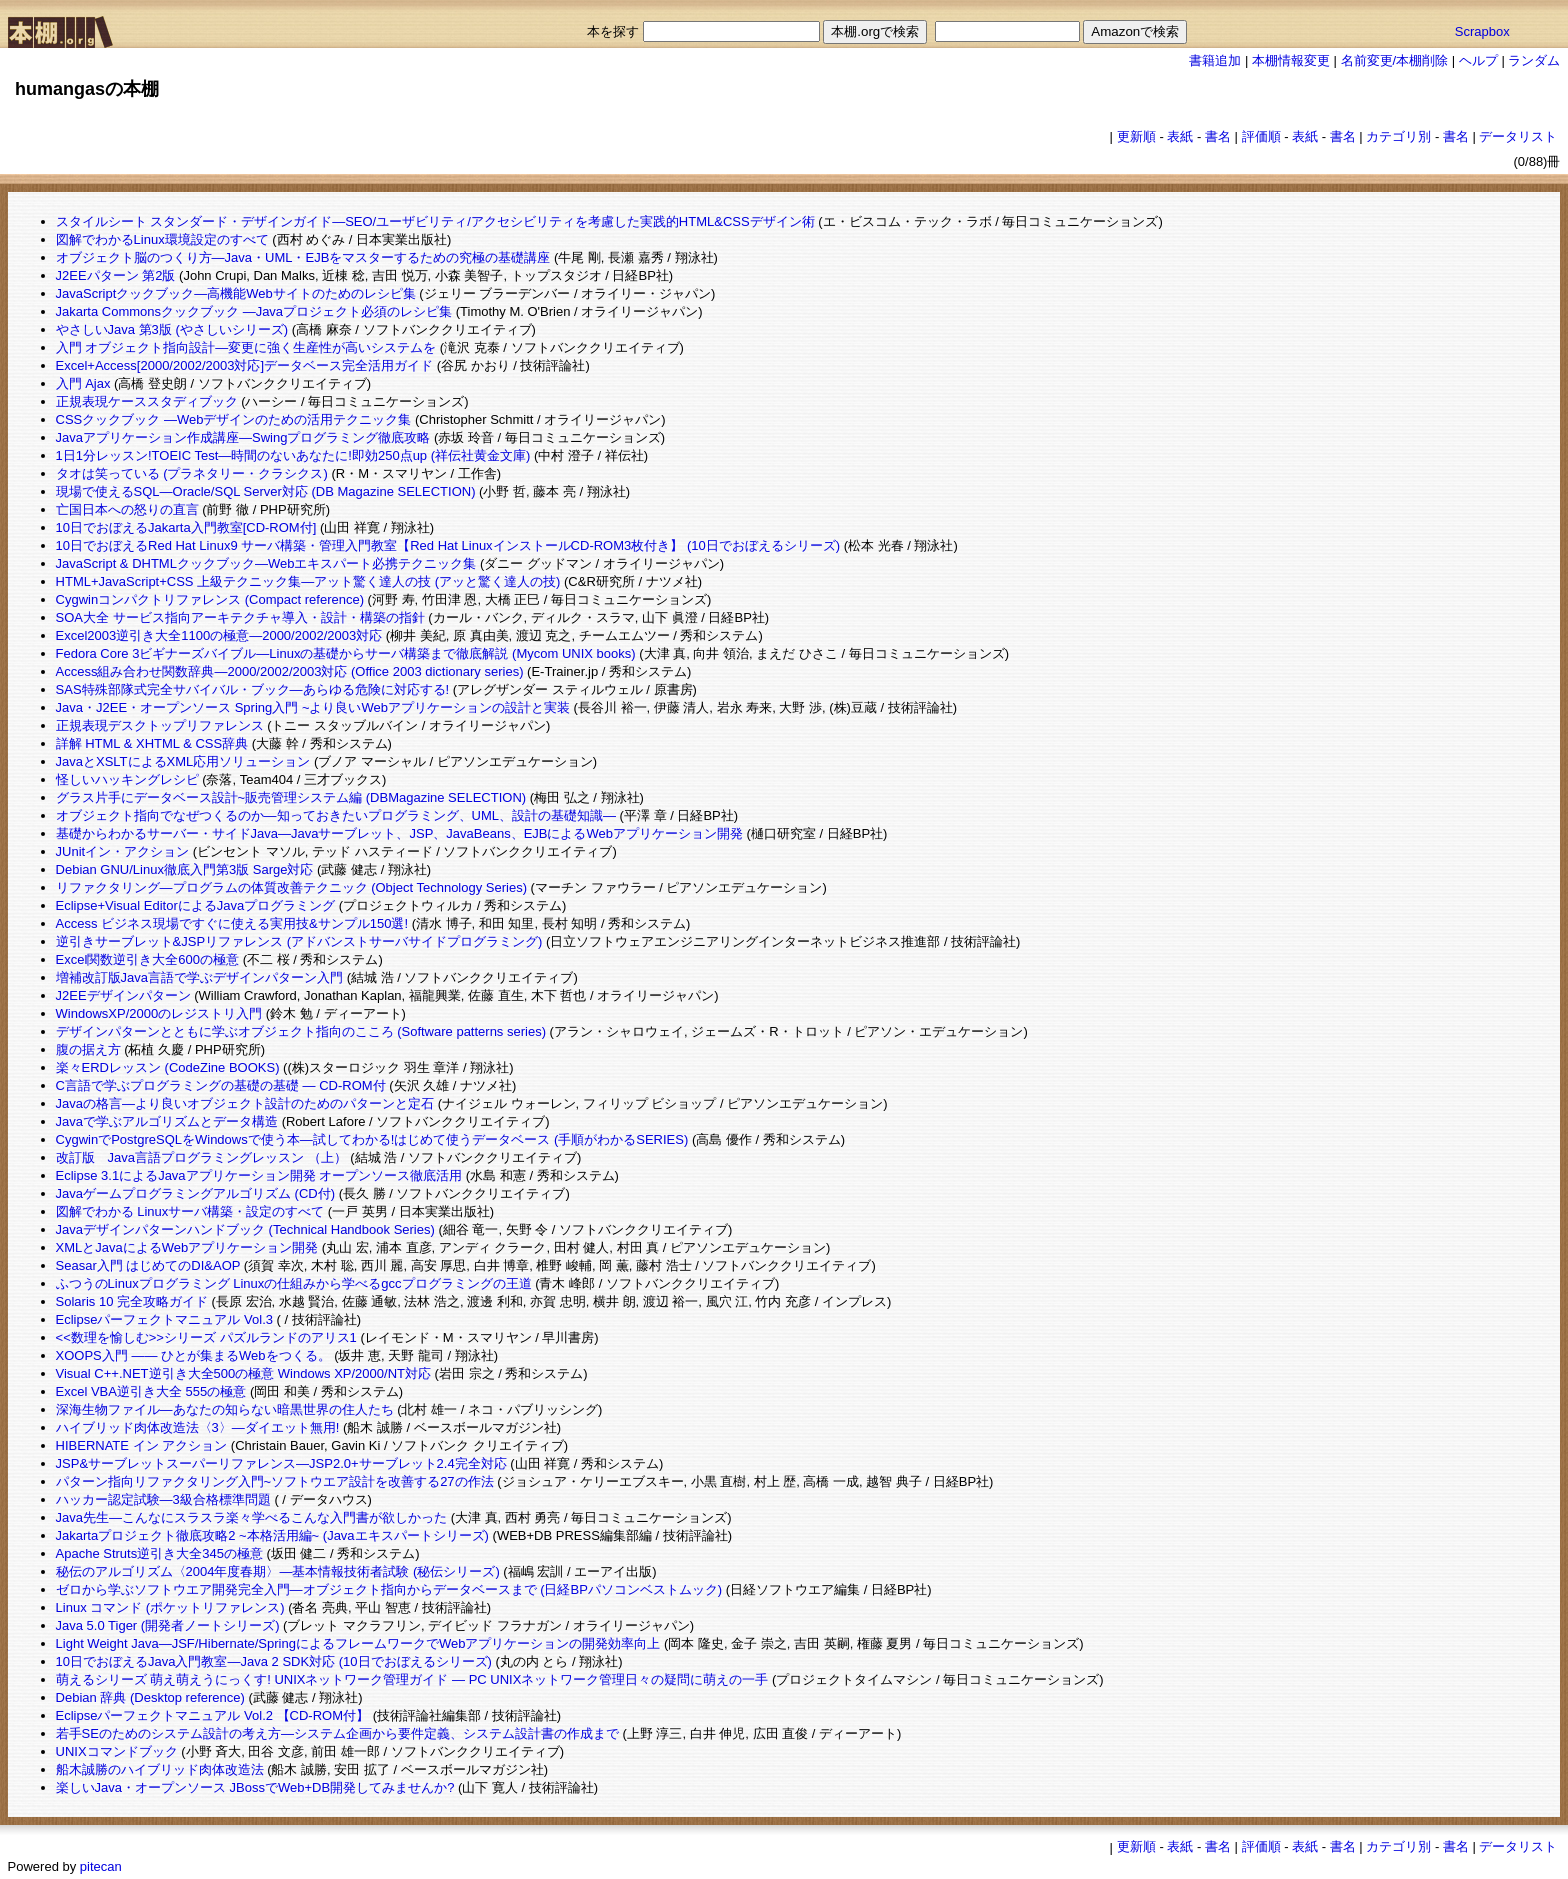 Image resolution: width=1568 pixels, height=1879 pixels. Describe the element at coordinates (435, 221) in the screenshot. I see `スタイルシート スタンダード・デザインガイド―SEO/ユーザビリティ/アクセシビリティを考慮した実践的HTML&CSSデザイン術` at that location.